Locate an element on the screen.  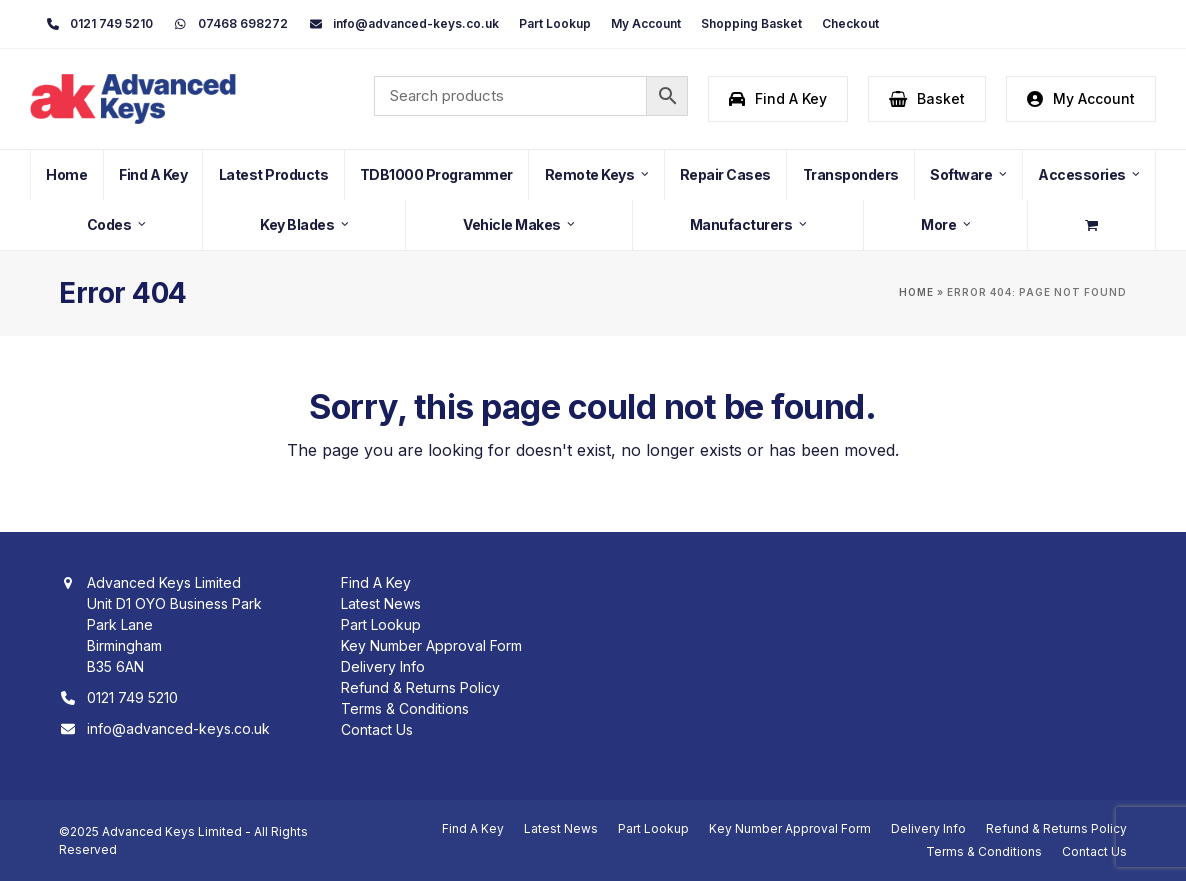
Contact Us is located at coordinates (377, 729).